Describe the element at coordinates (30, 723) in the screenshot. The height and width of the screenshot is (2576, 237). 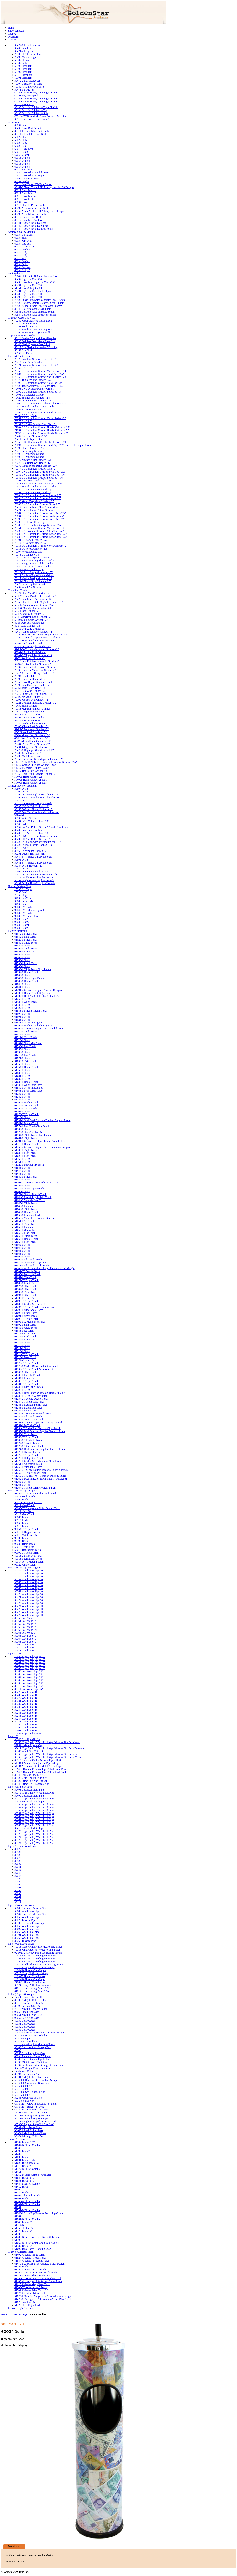
I see `70120 Leaf Rainbow Grinder` at that location.